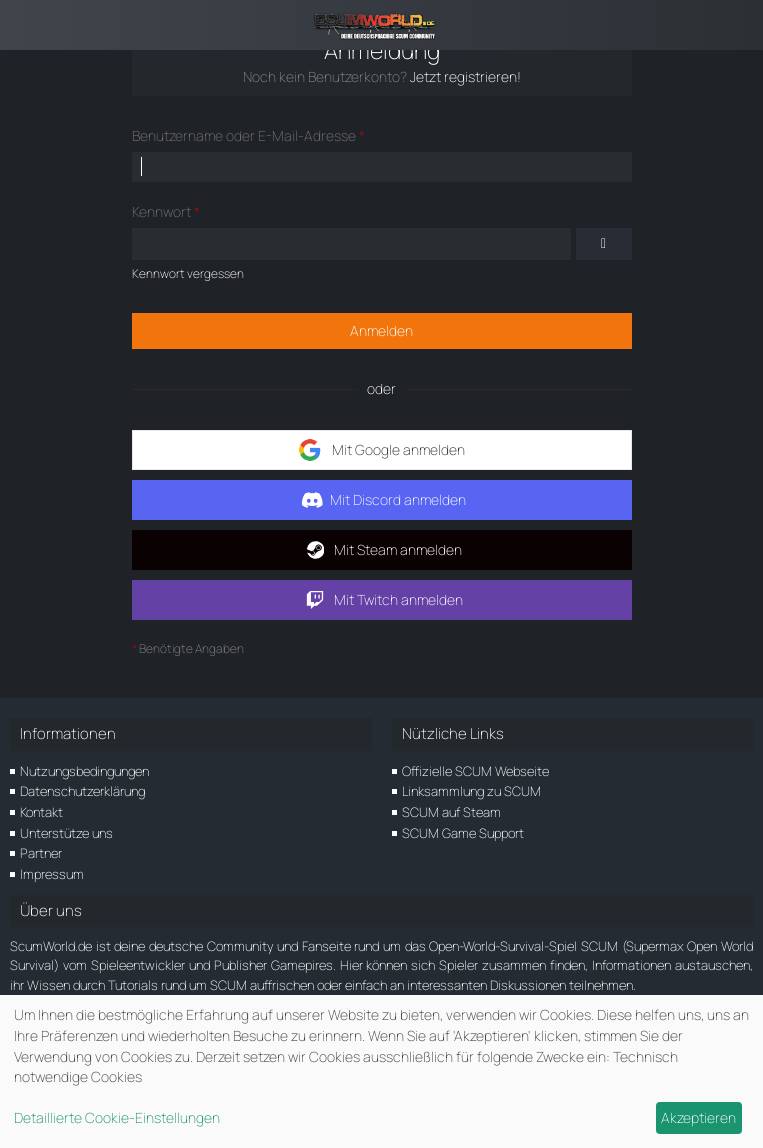  What do you see at coordinates (188, 273) in the screenshot?
I see `Kennwort vergessen` at bounding box center [188, 273].